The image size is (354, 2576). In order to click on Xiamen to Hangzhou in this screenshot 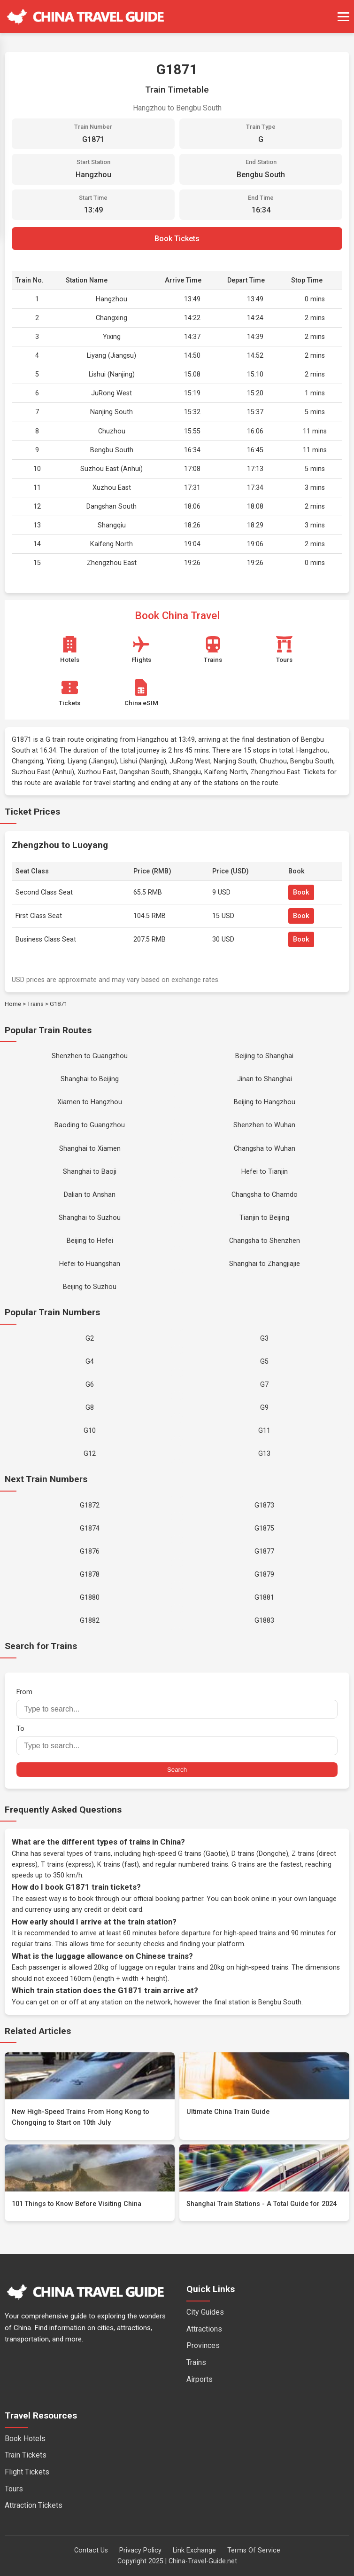, I will do `click(89, 1102)`.